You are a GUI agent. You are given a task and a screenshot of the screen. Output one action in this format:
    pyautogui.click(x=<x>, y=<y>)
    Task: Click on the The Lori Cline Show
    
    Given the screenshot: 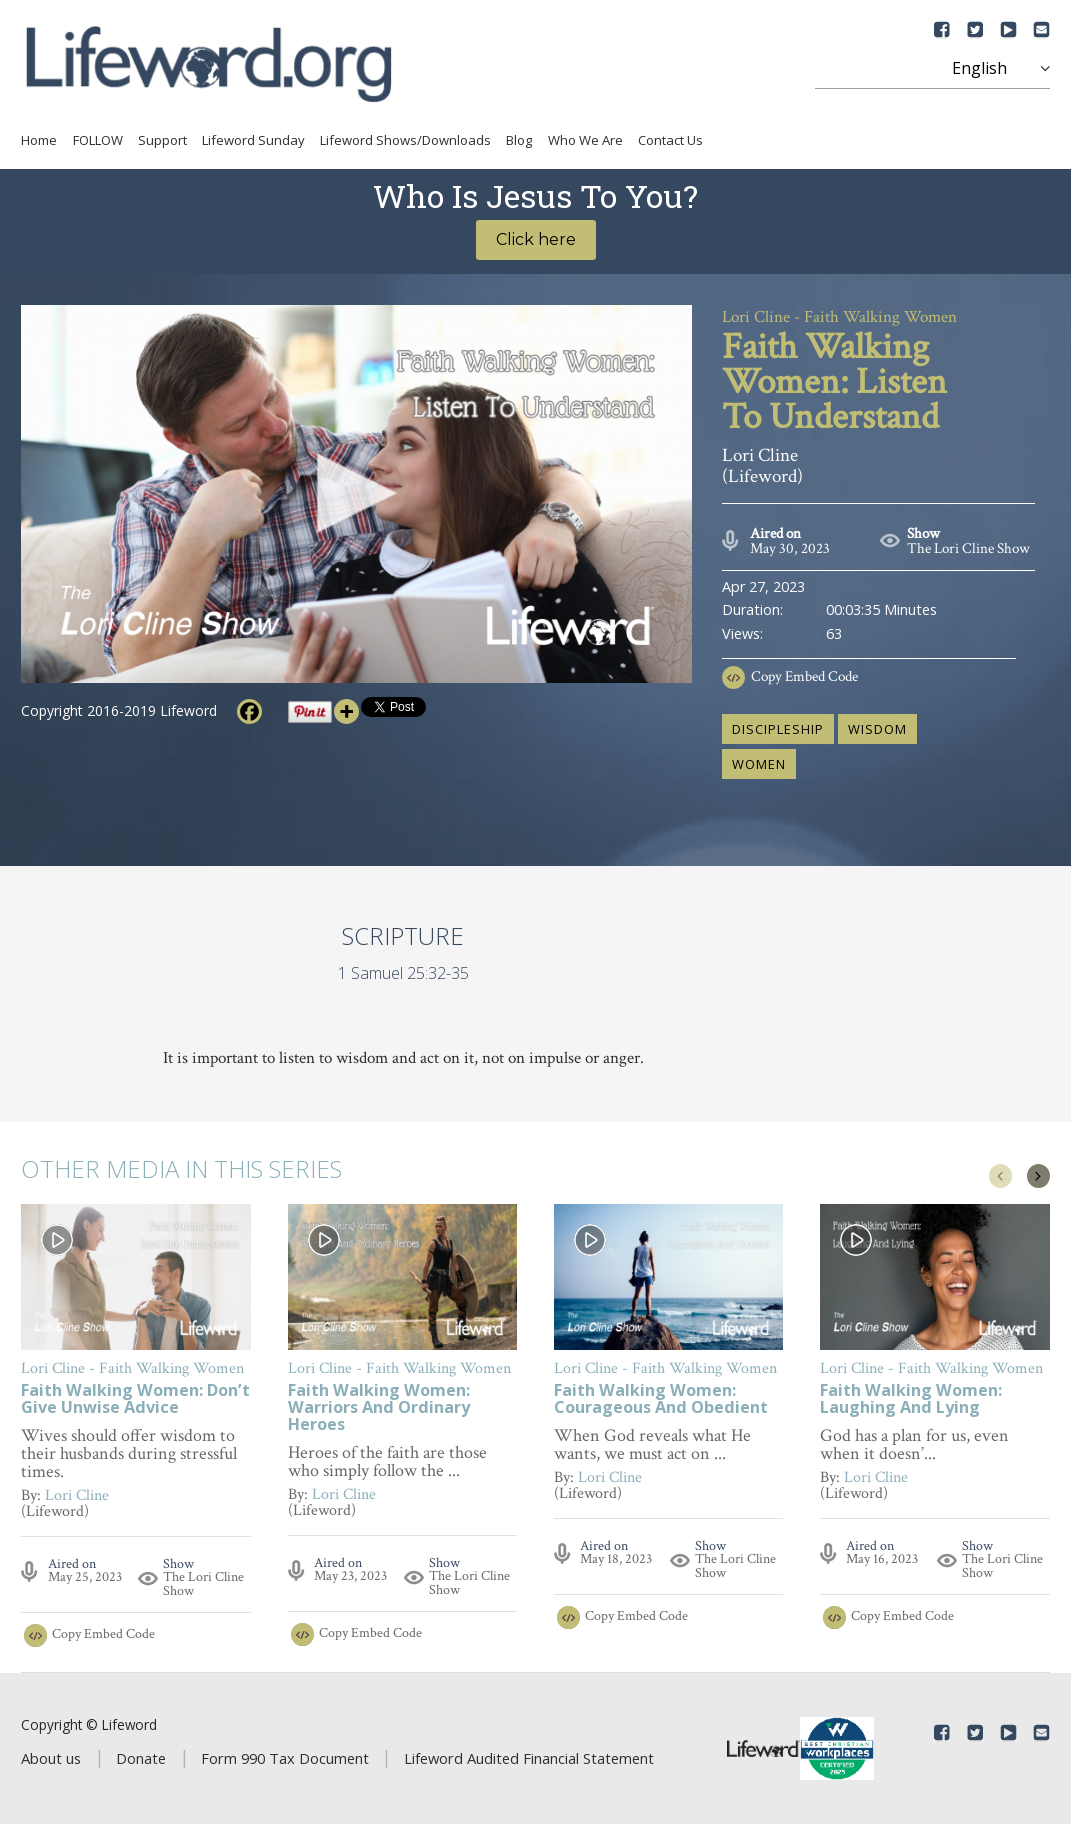 What is the action you would take?
    pyautogui.click(x=968, y=548)
    